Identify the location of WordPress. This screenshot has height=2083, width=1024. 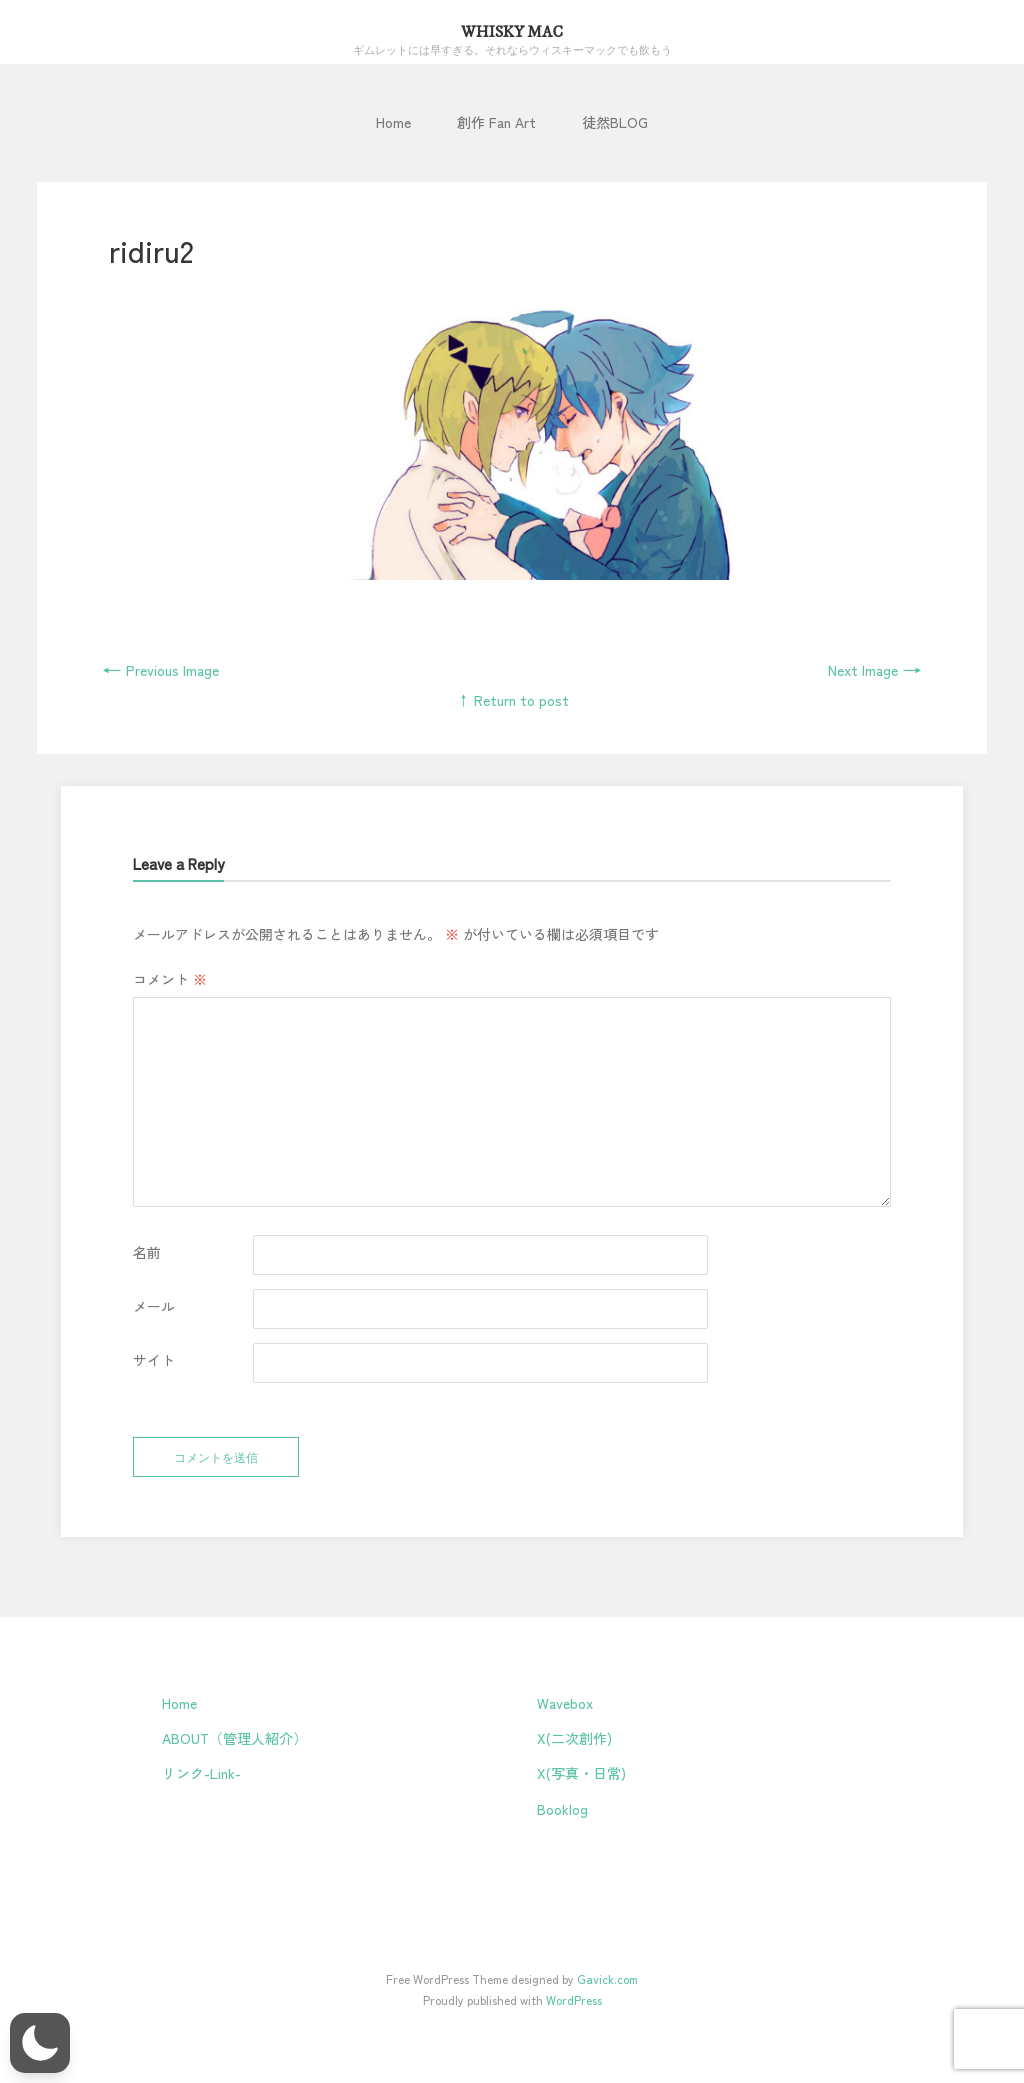
(574, 1999).